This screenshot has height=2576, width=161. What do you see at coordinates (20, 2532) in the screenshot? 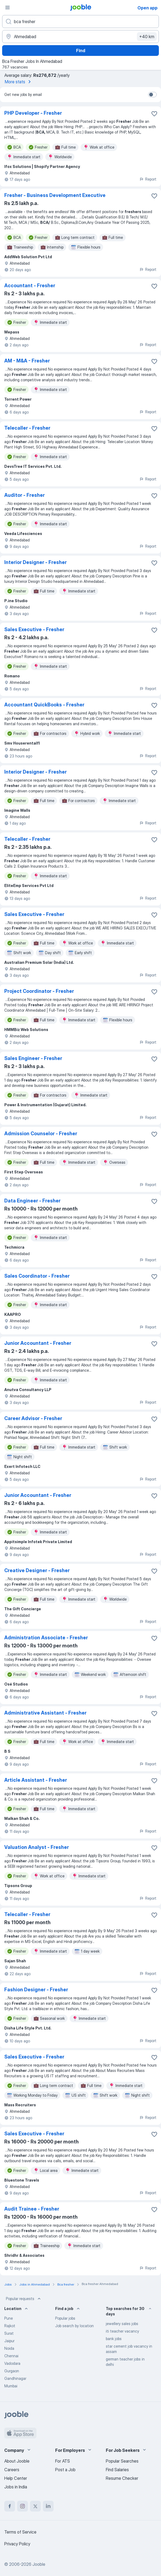
I see `Terms of Service` at bounding box center [20, 2532].